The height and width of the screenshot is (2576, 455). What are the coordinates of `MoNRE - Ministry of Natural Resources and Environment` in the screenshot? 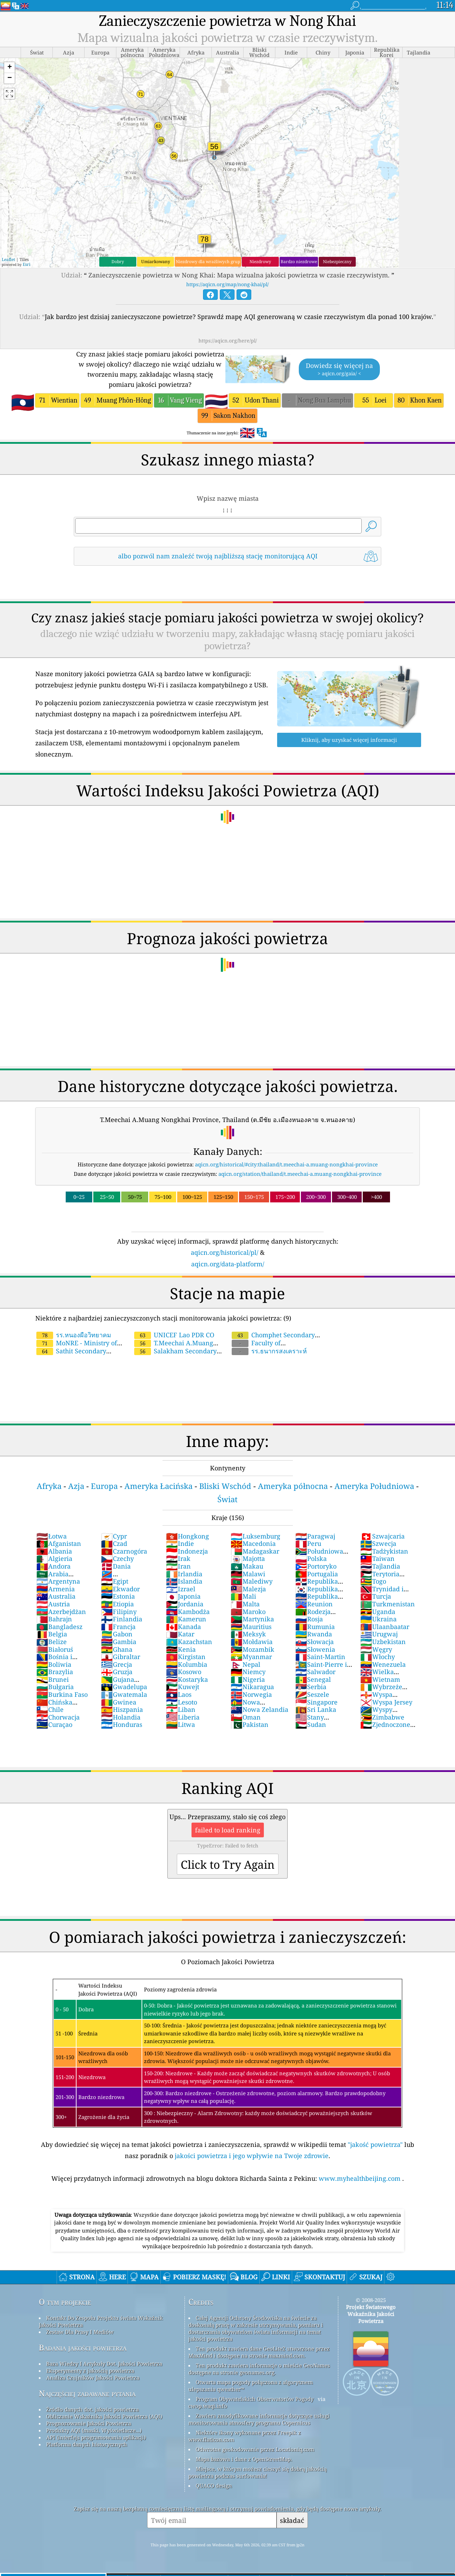 It's located at (104, 1343).